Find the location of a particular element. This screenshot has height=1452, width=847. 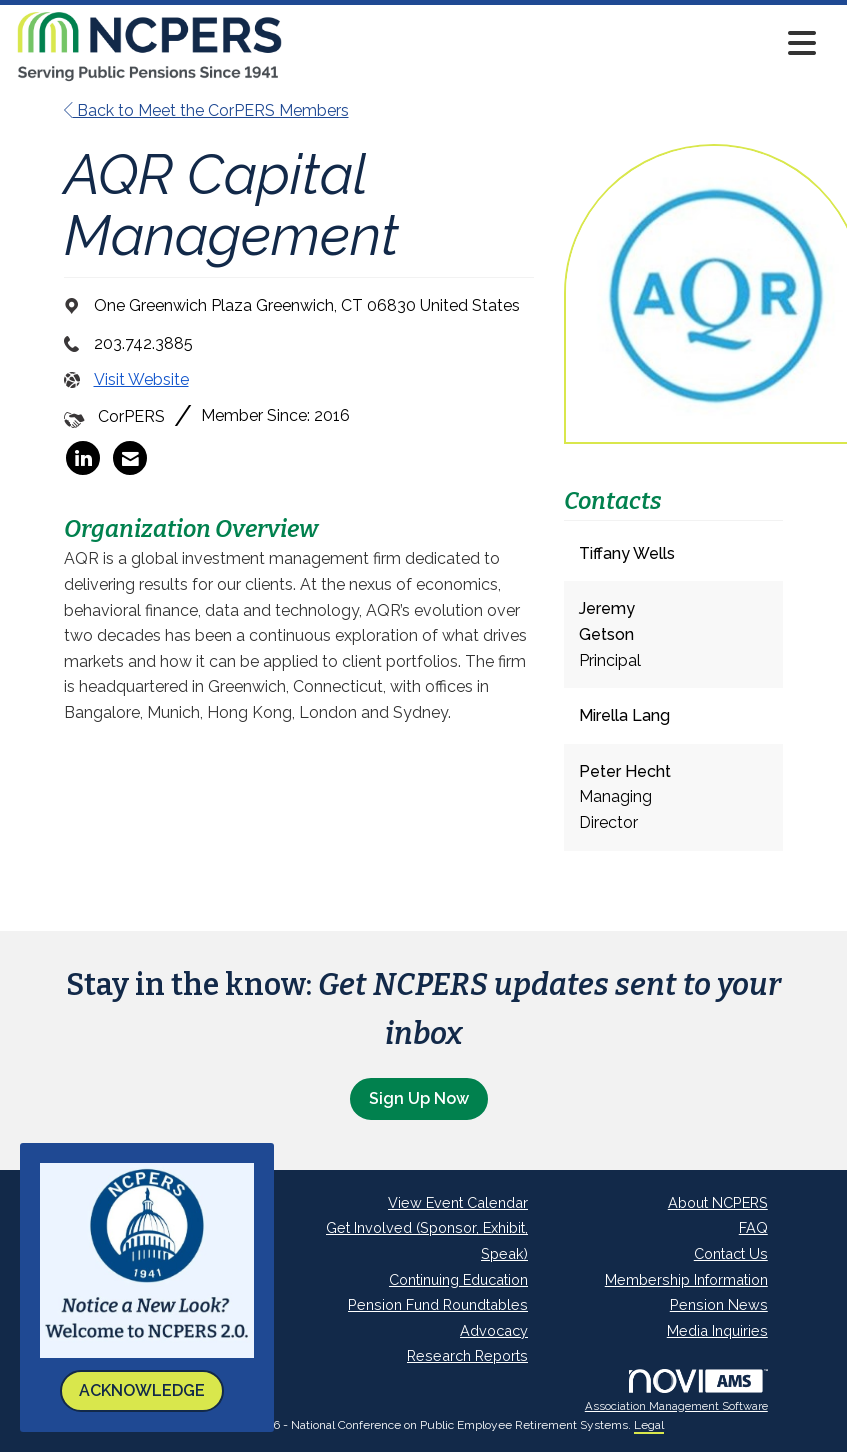

Association Management Software is located at coordinates (676, 1391).